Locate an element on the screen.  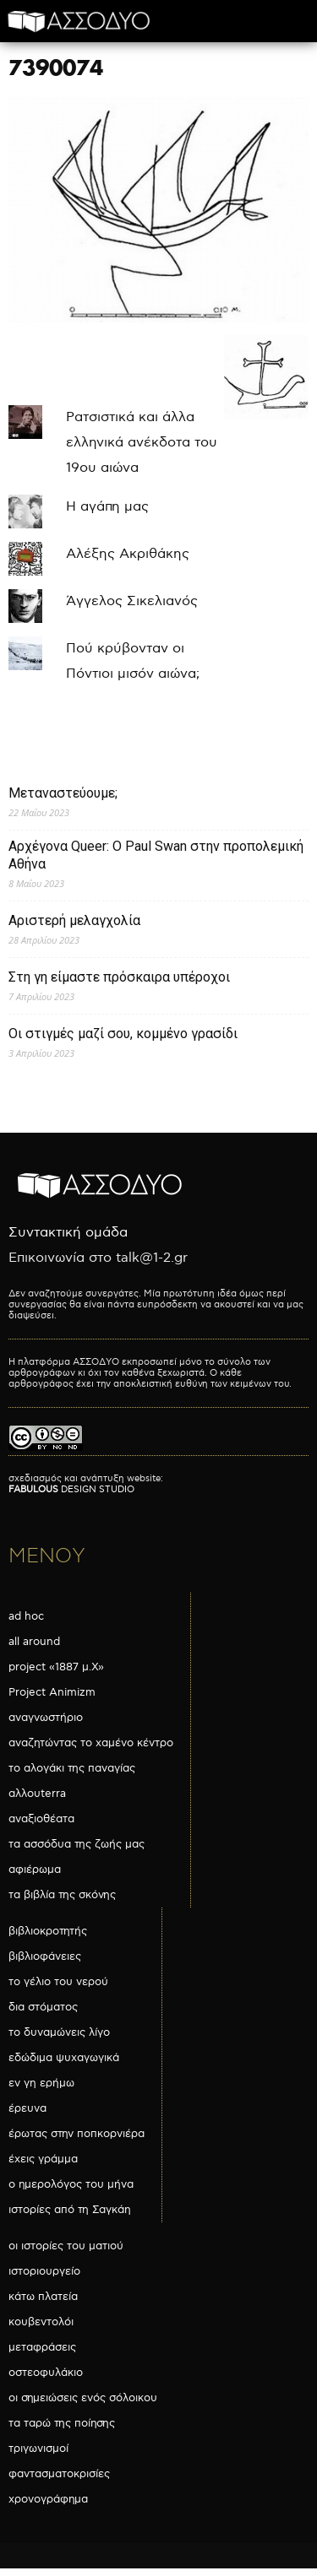
all around is located at coordinates (34, 1641).